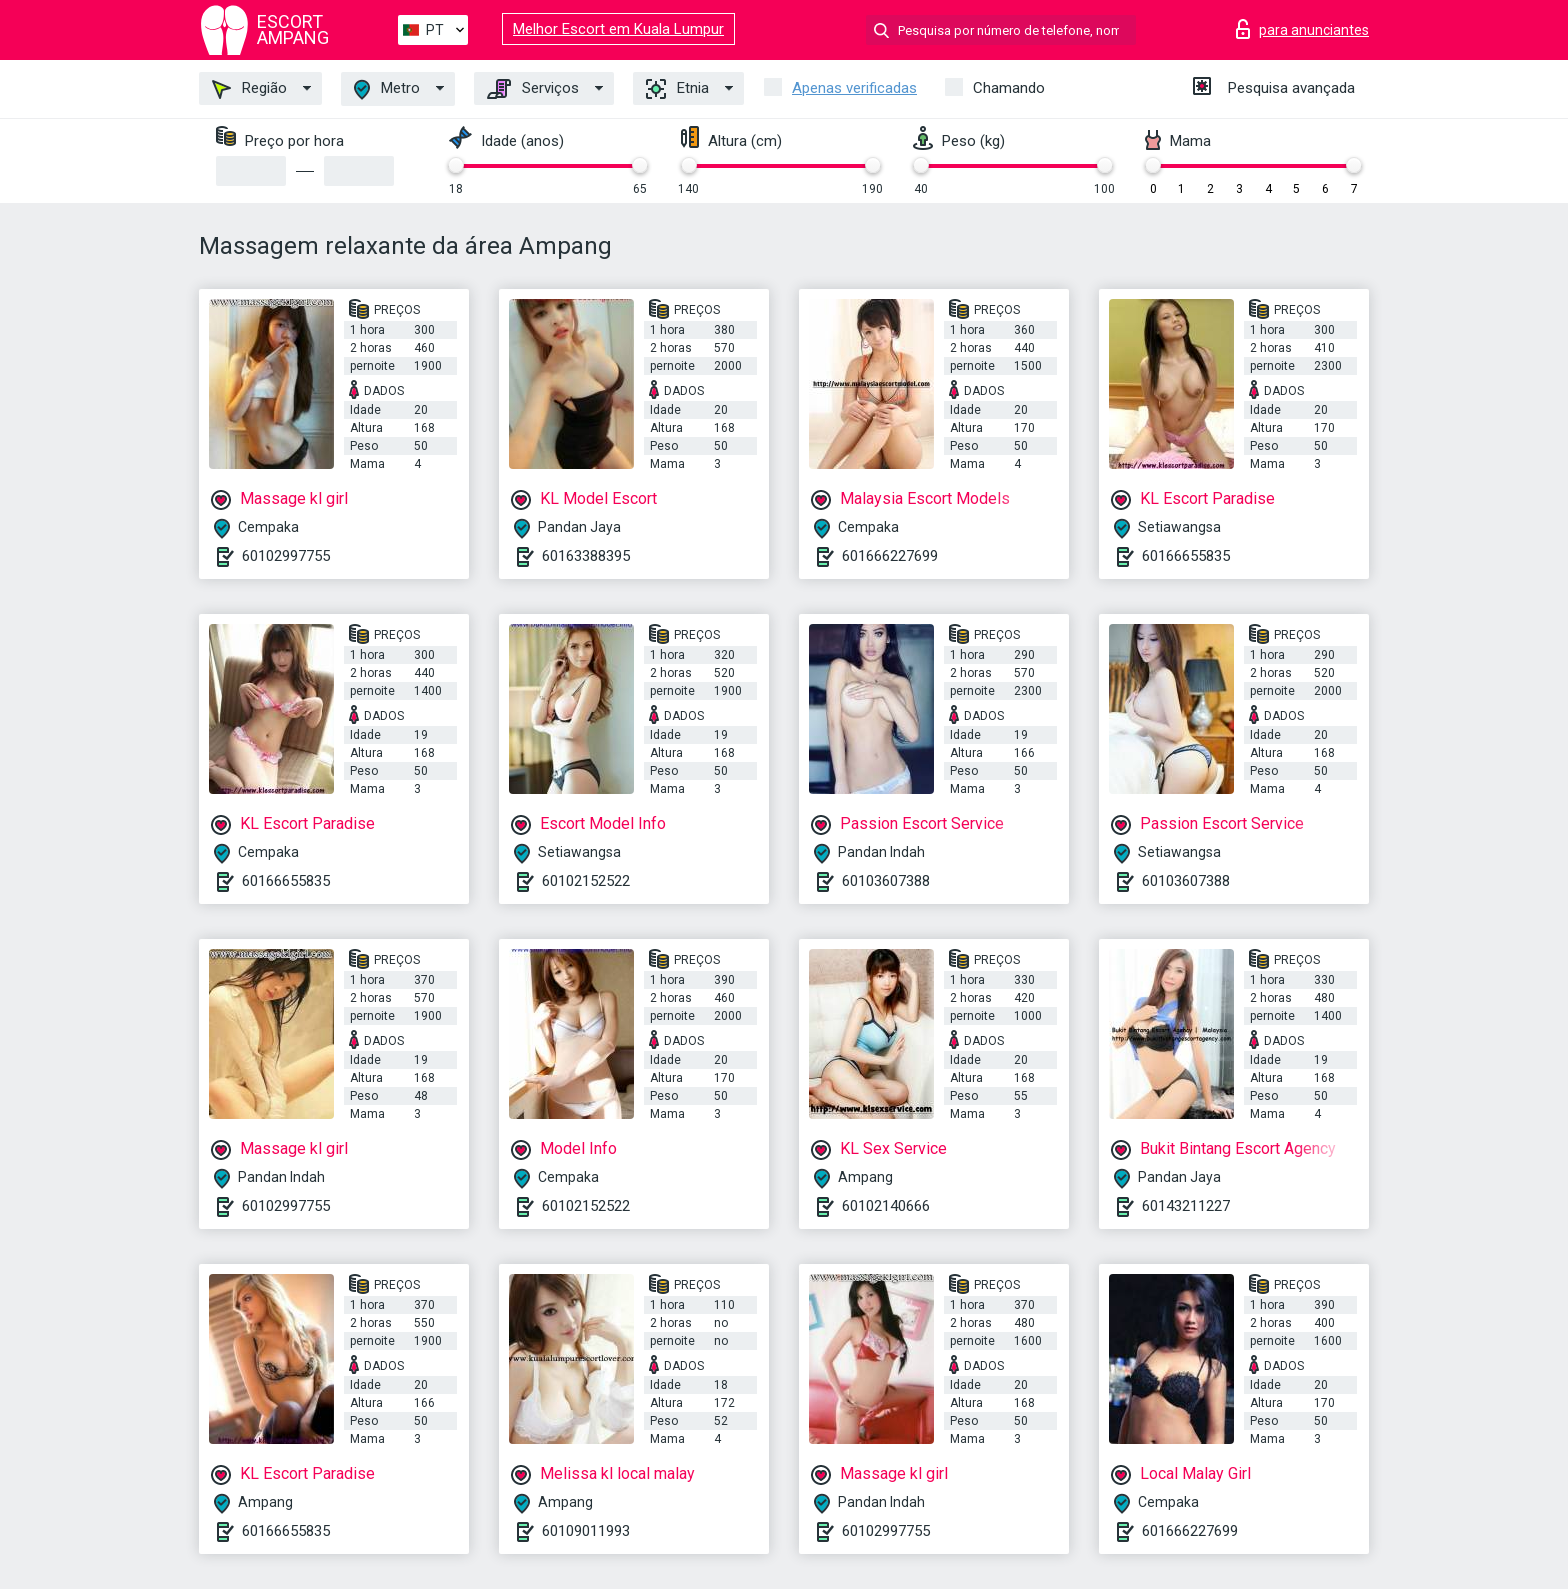  I want to click on Chamando, so click(1009, 88).